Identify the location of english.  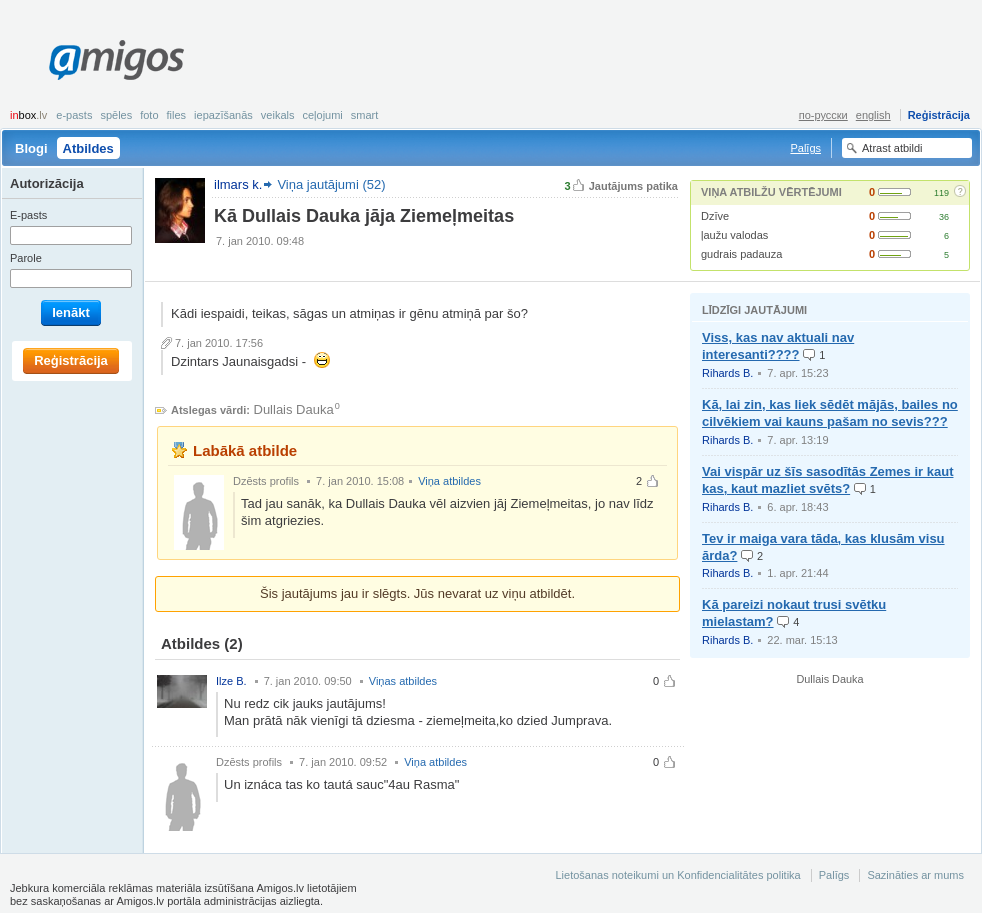
(873, 115).